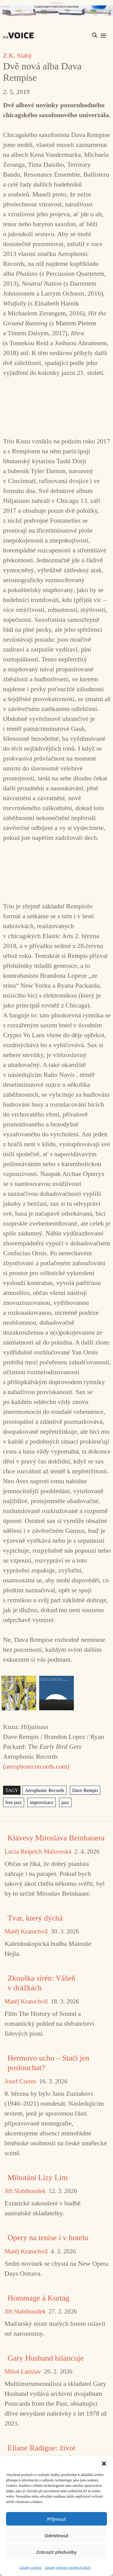  I want to click on Miloš Latislav, so click(23, 2371).